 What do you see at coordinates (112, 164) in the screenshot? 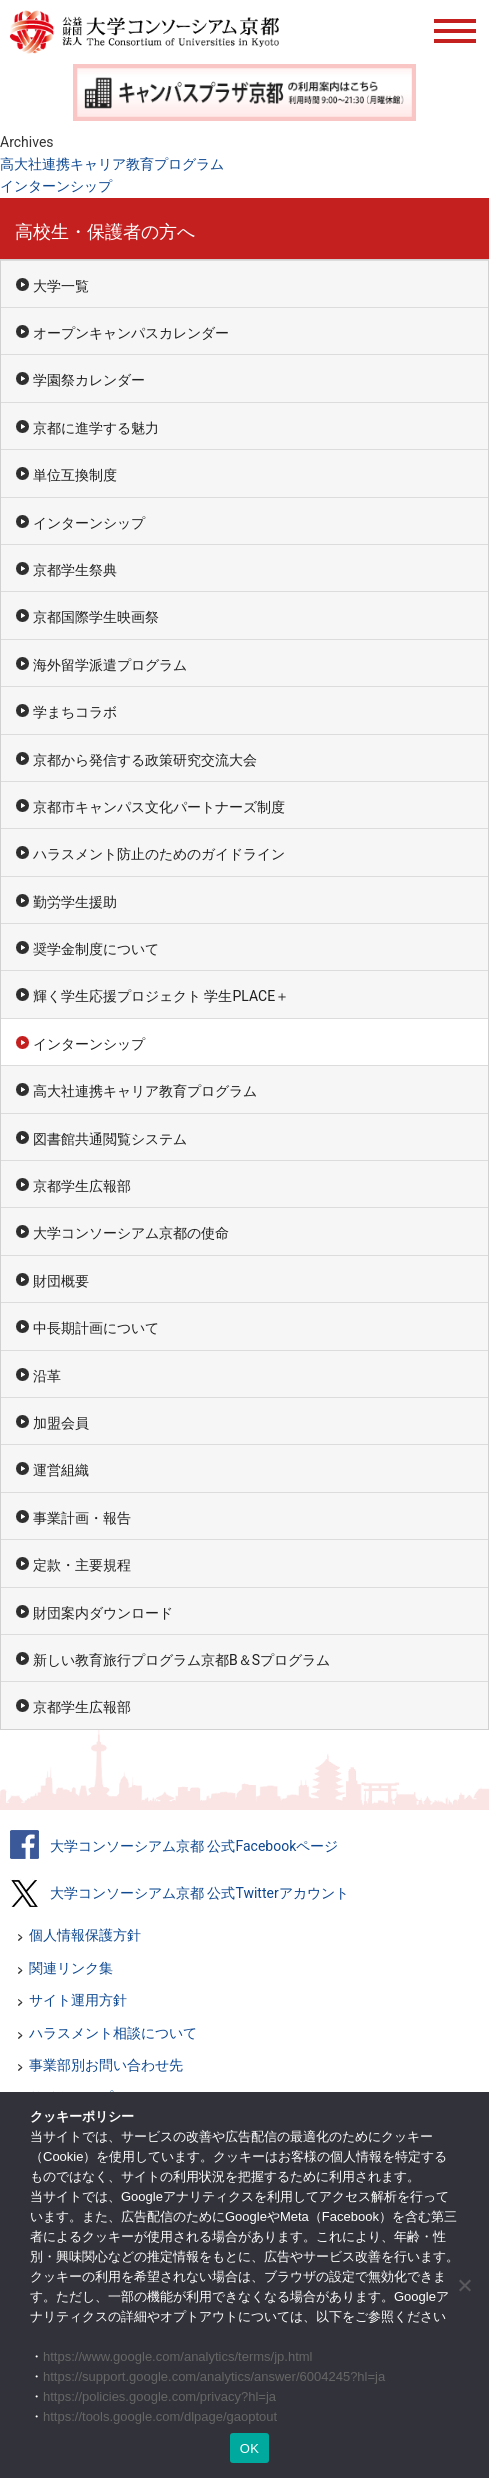
I see `高大社連携キャリア教育プログラム [高大社連携キャリア教育プログラム (opens in a new tab)]` at bounding box center [112, 164].